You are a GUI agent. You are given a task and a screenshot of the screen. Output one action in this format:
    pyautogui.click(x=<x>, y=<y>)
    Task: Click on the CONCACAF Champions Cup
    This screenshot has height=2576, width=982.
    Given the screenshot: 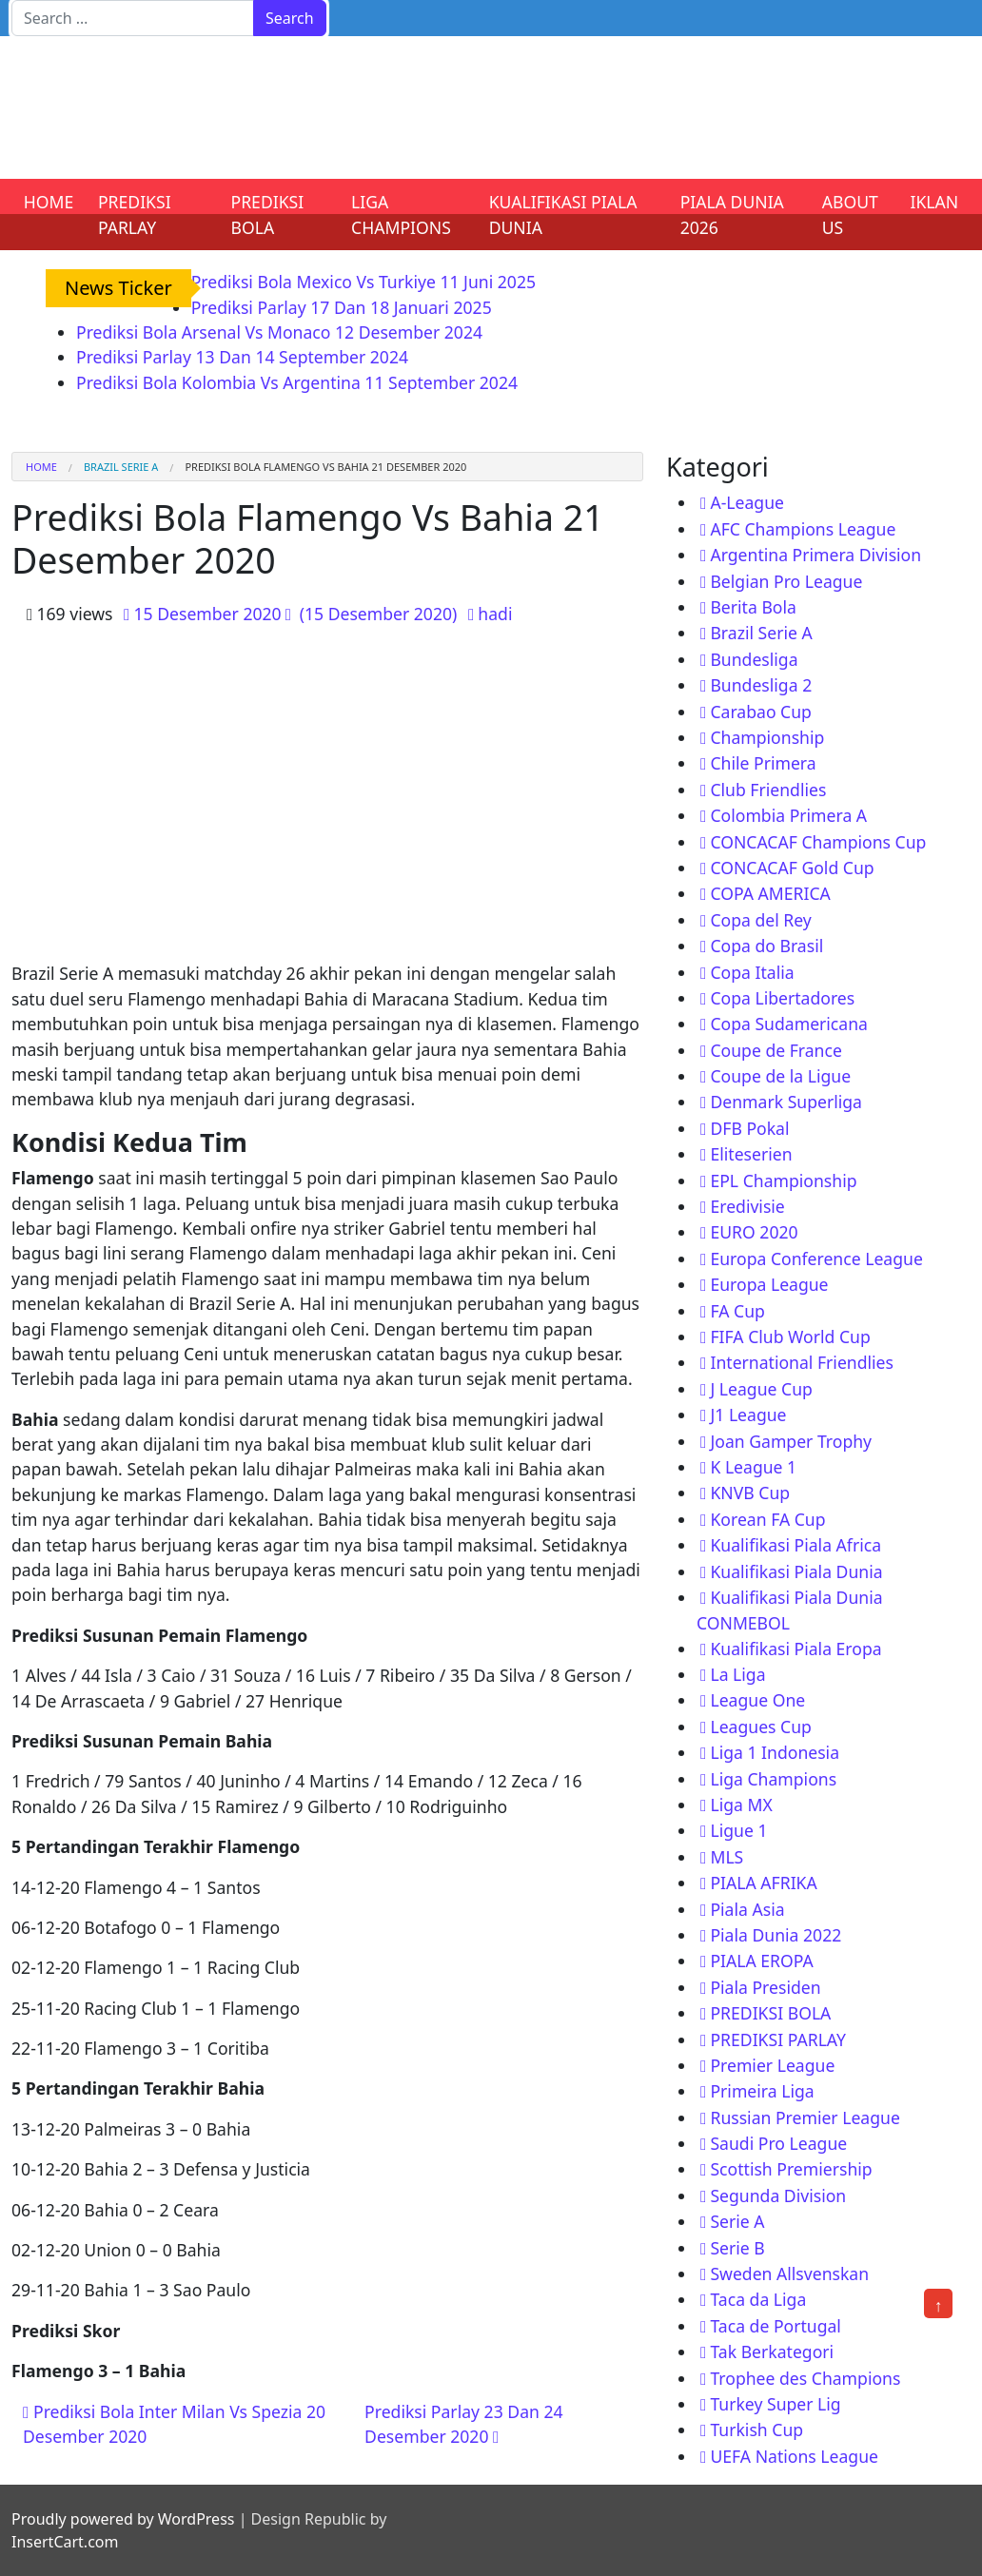 What is the action you would take?
    pyautogui.click(x=818, y=841)
    